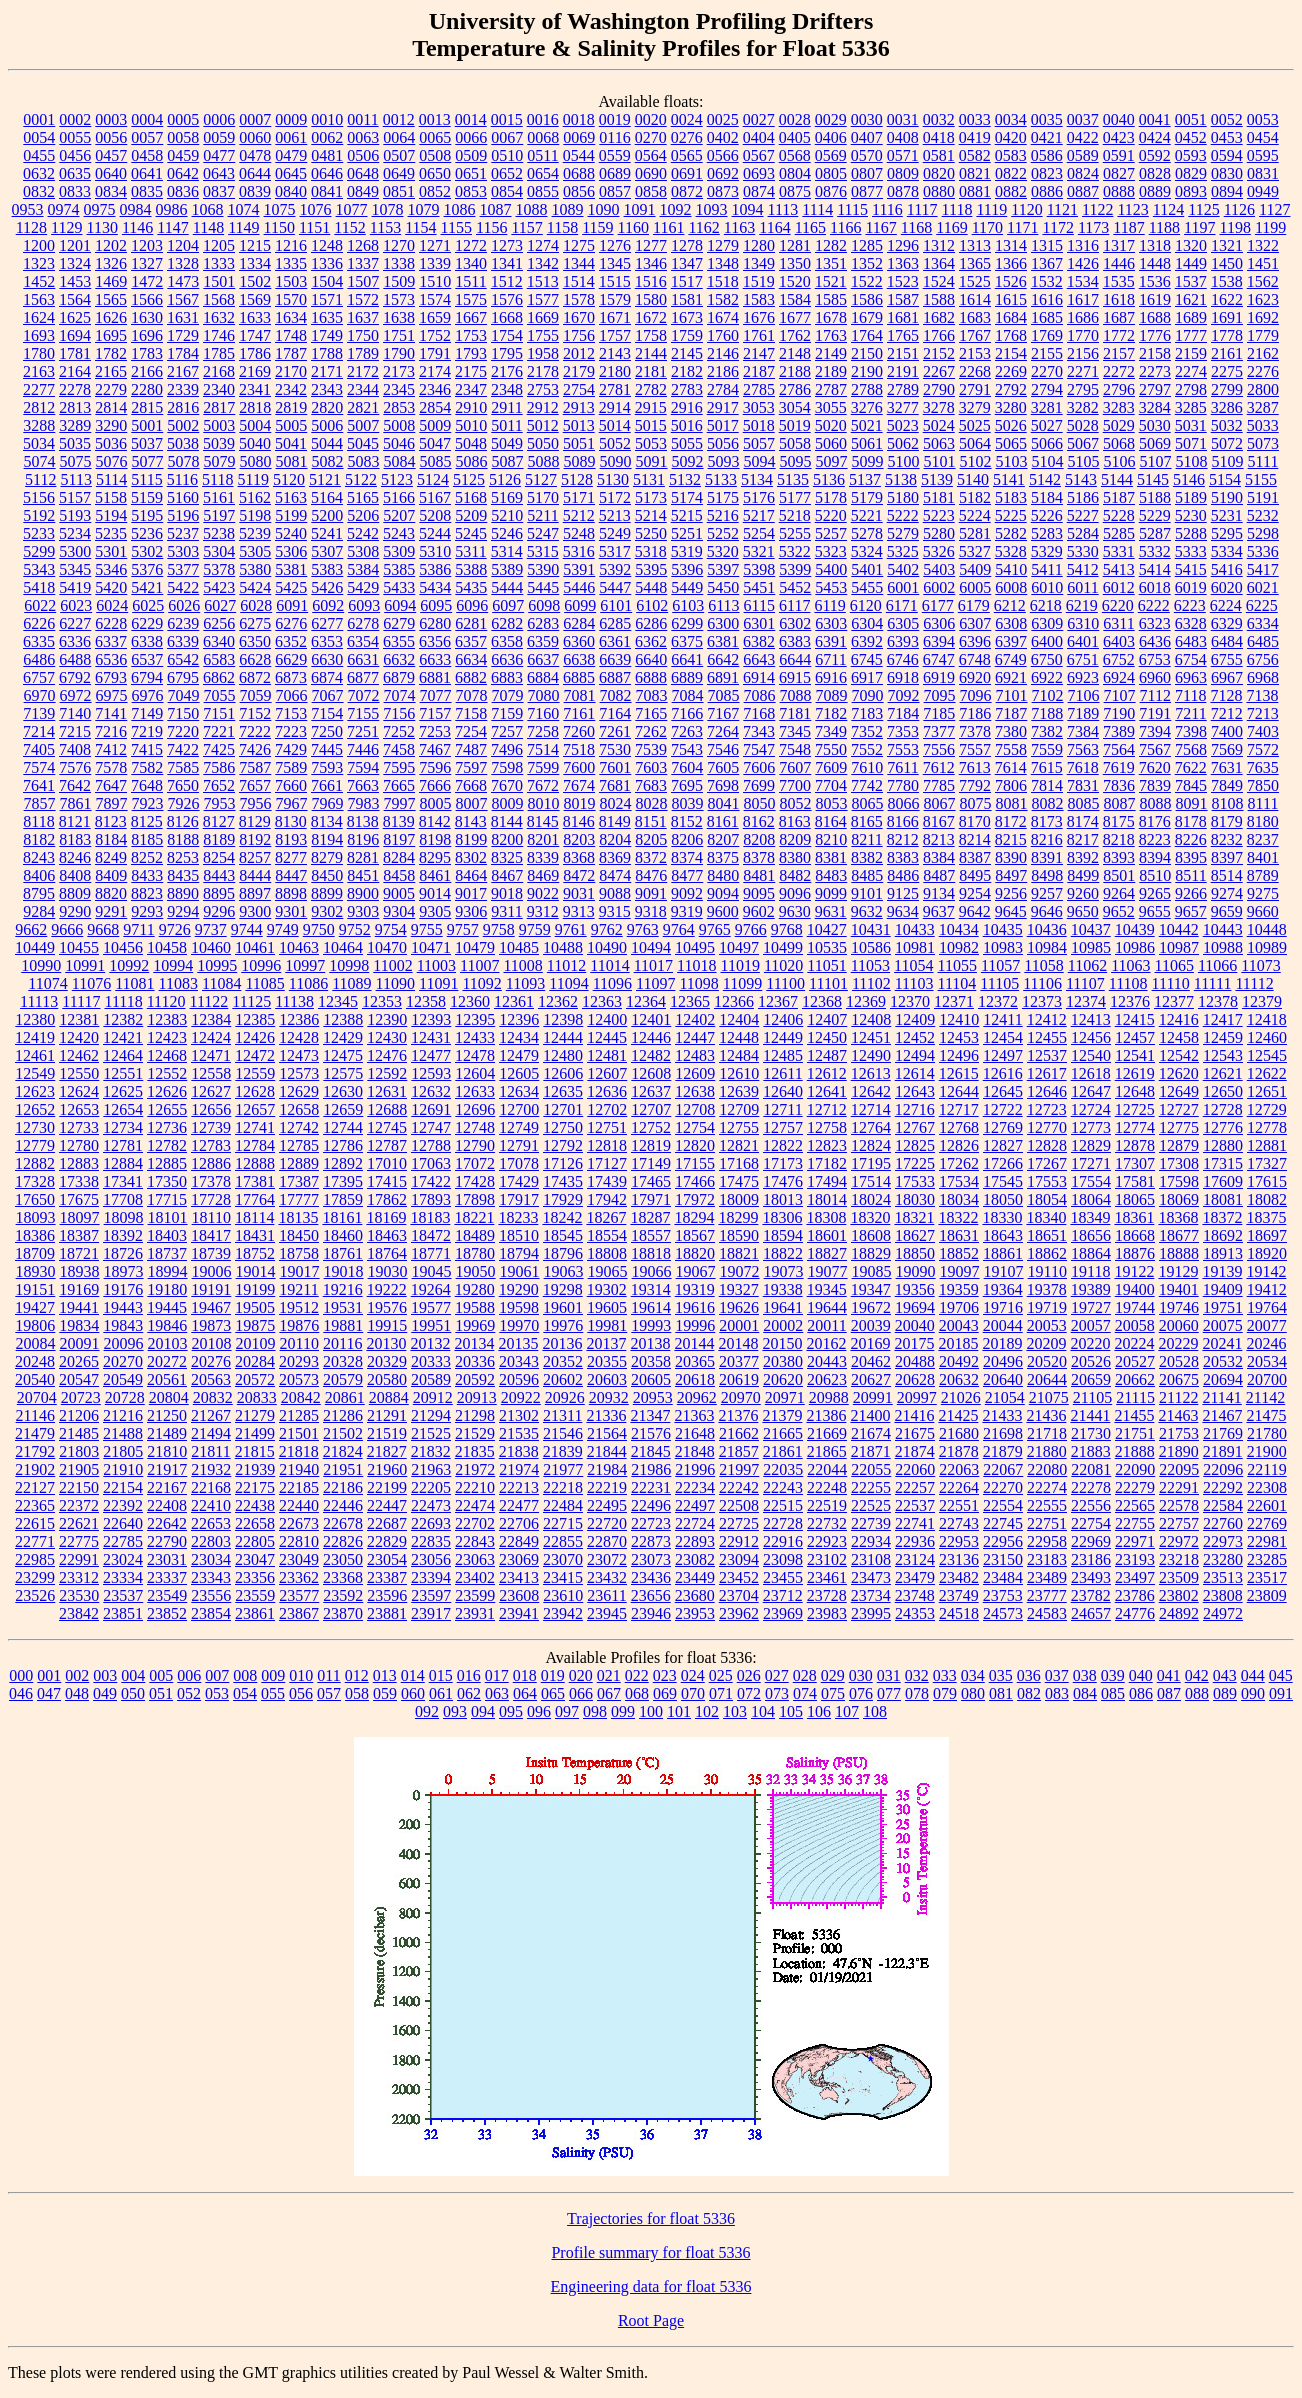  I want to click on 22743, so click(959, 1523).